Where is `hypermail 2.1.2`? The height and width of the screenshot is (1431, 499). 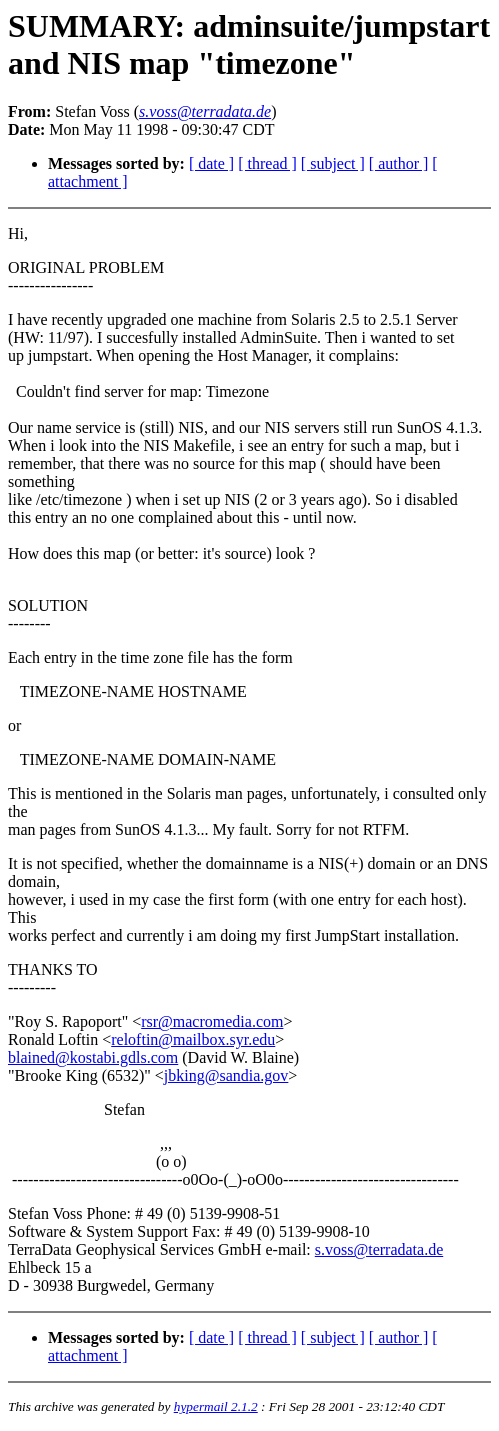
hypermail 2.1.2 is located at coordinates (216, 1406).